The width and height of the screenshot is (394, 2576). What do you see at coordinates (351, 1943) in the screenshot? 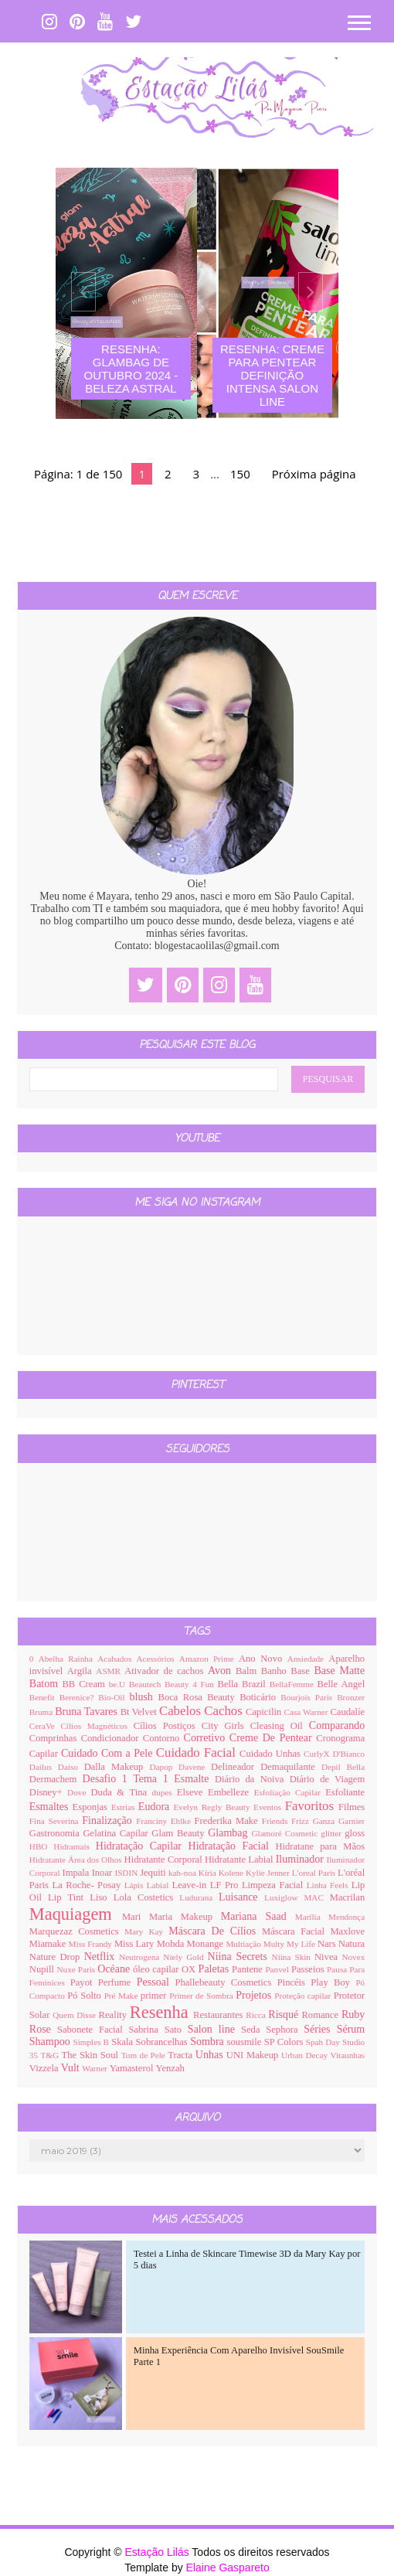
I see `Natura` at bounding box center [351, 1943].